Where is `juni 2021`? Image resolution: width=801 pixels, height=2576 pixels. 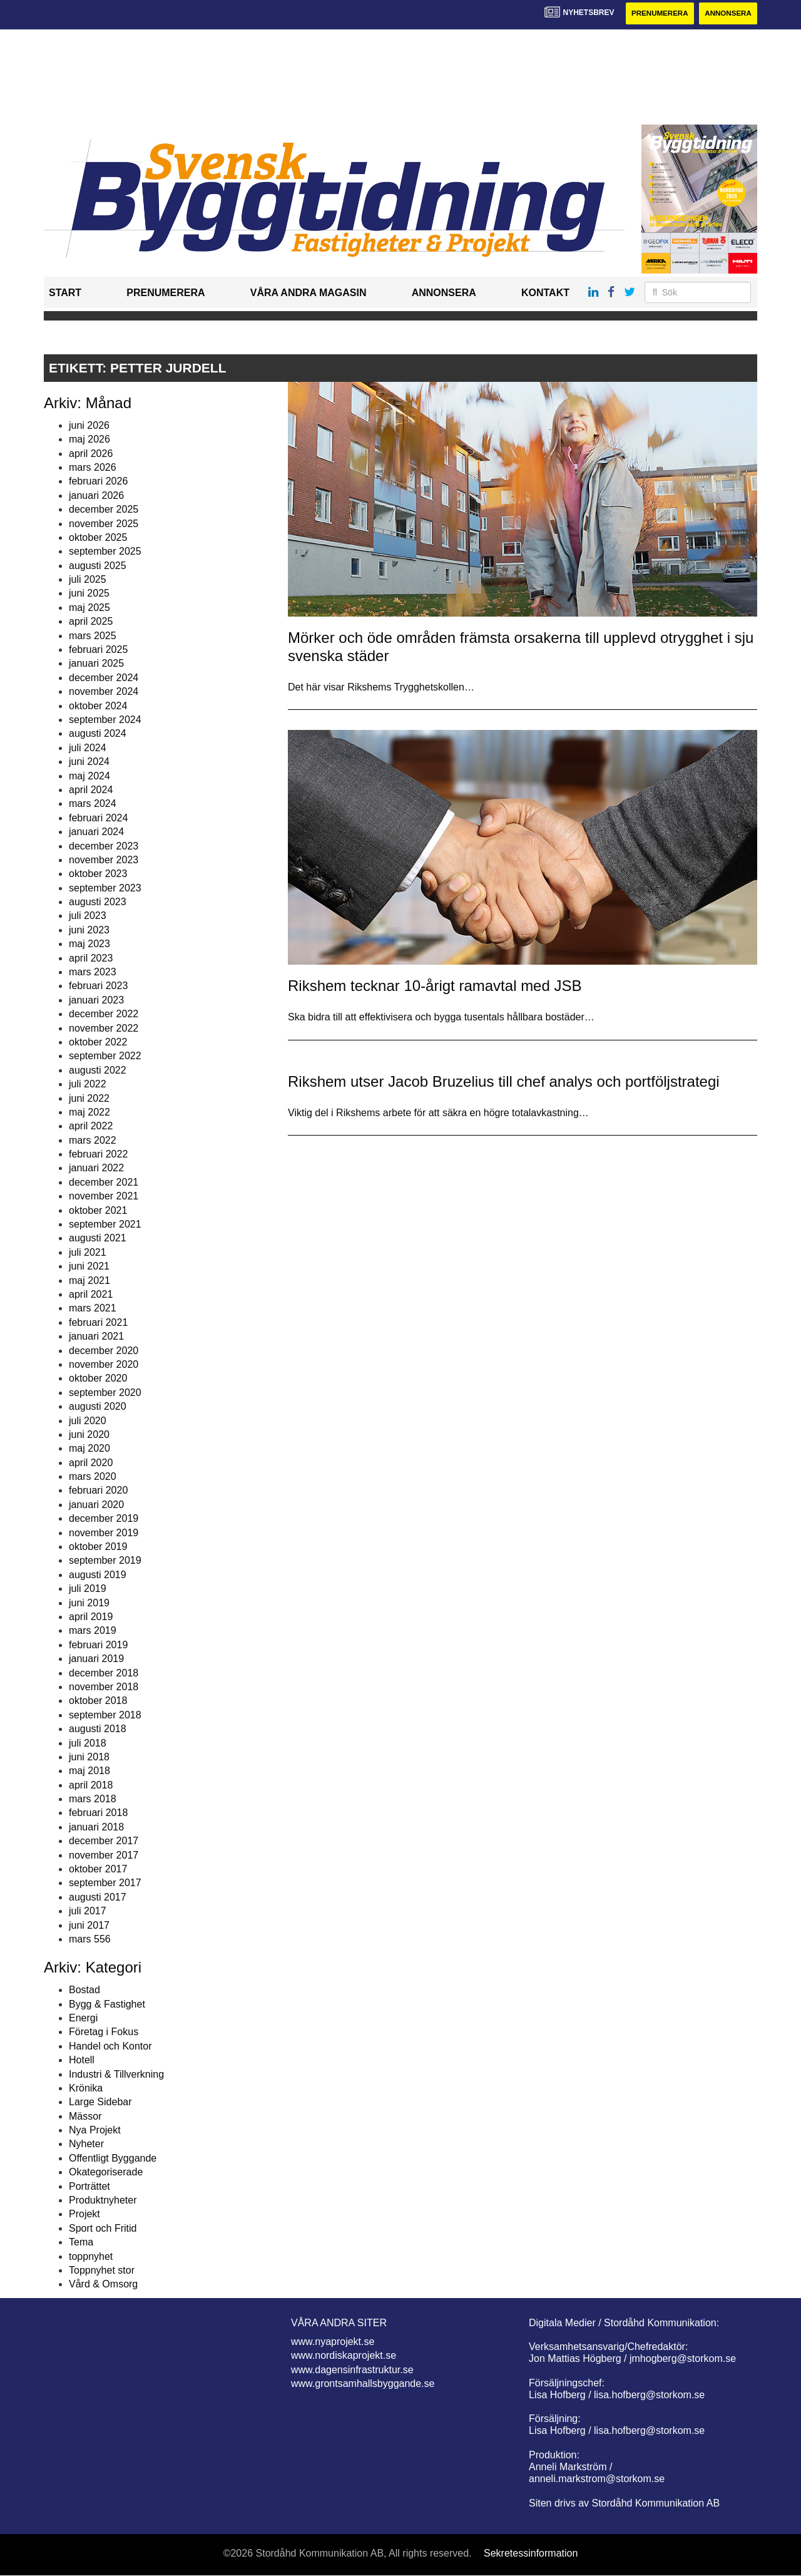
juni 2021 is located at coordinates (89, 1266).